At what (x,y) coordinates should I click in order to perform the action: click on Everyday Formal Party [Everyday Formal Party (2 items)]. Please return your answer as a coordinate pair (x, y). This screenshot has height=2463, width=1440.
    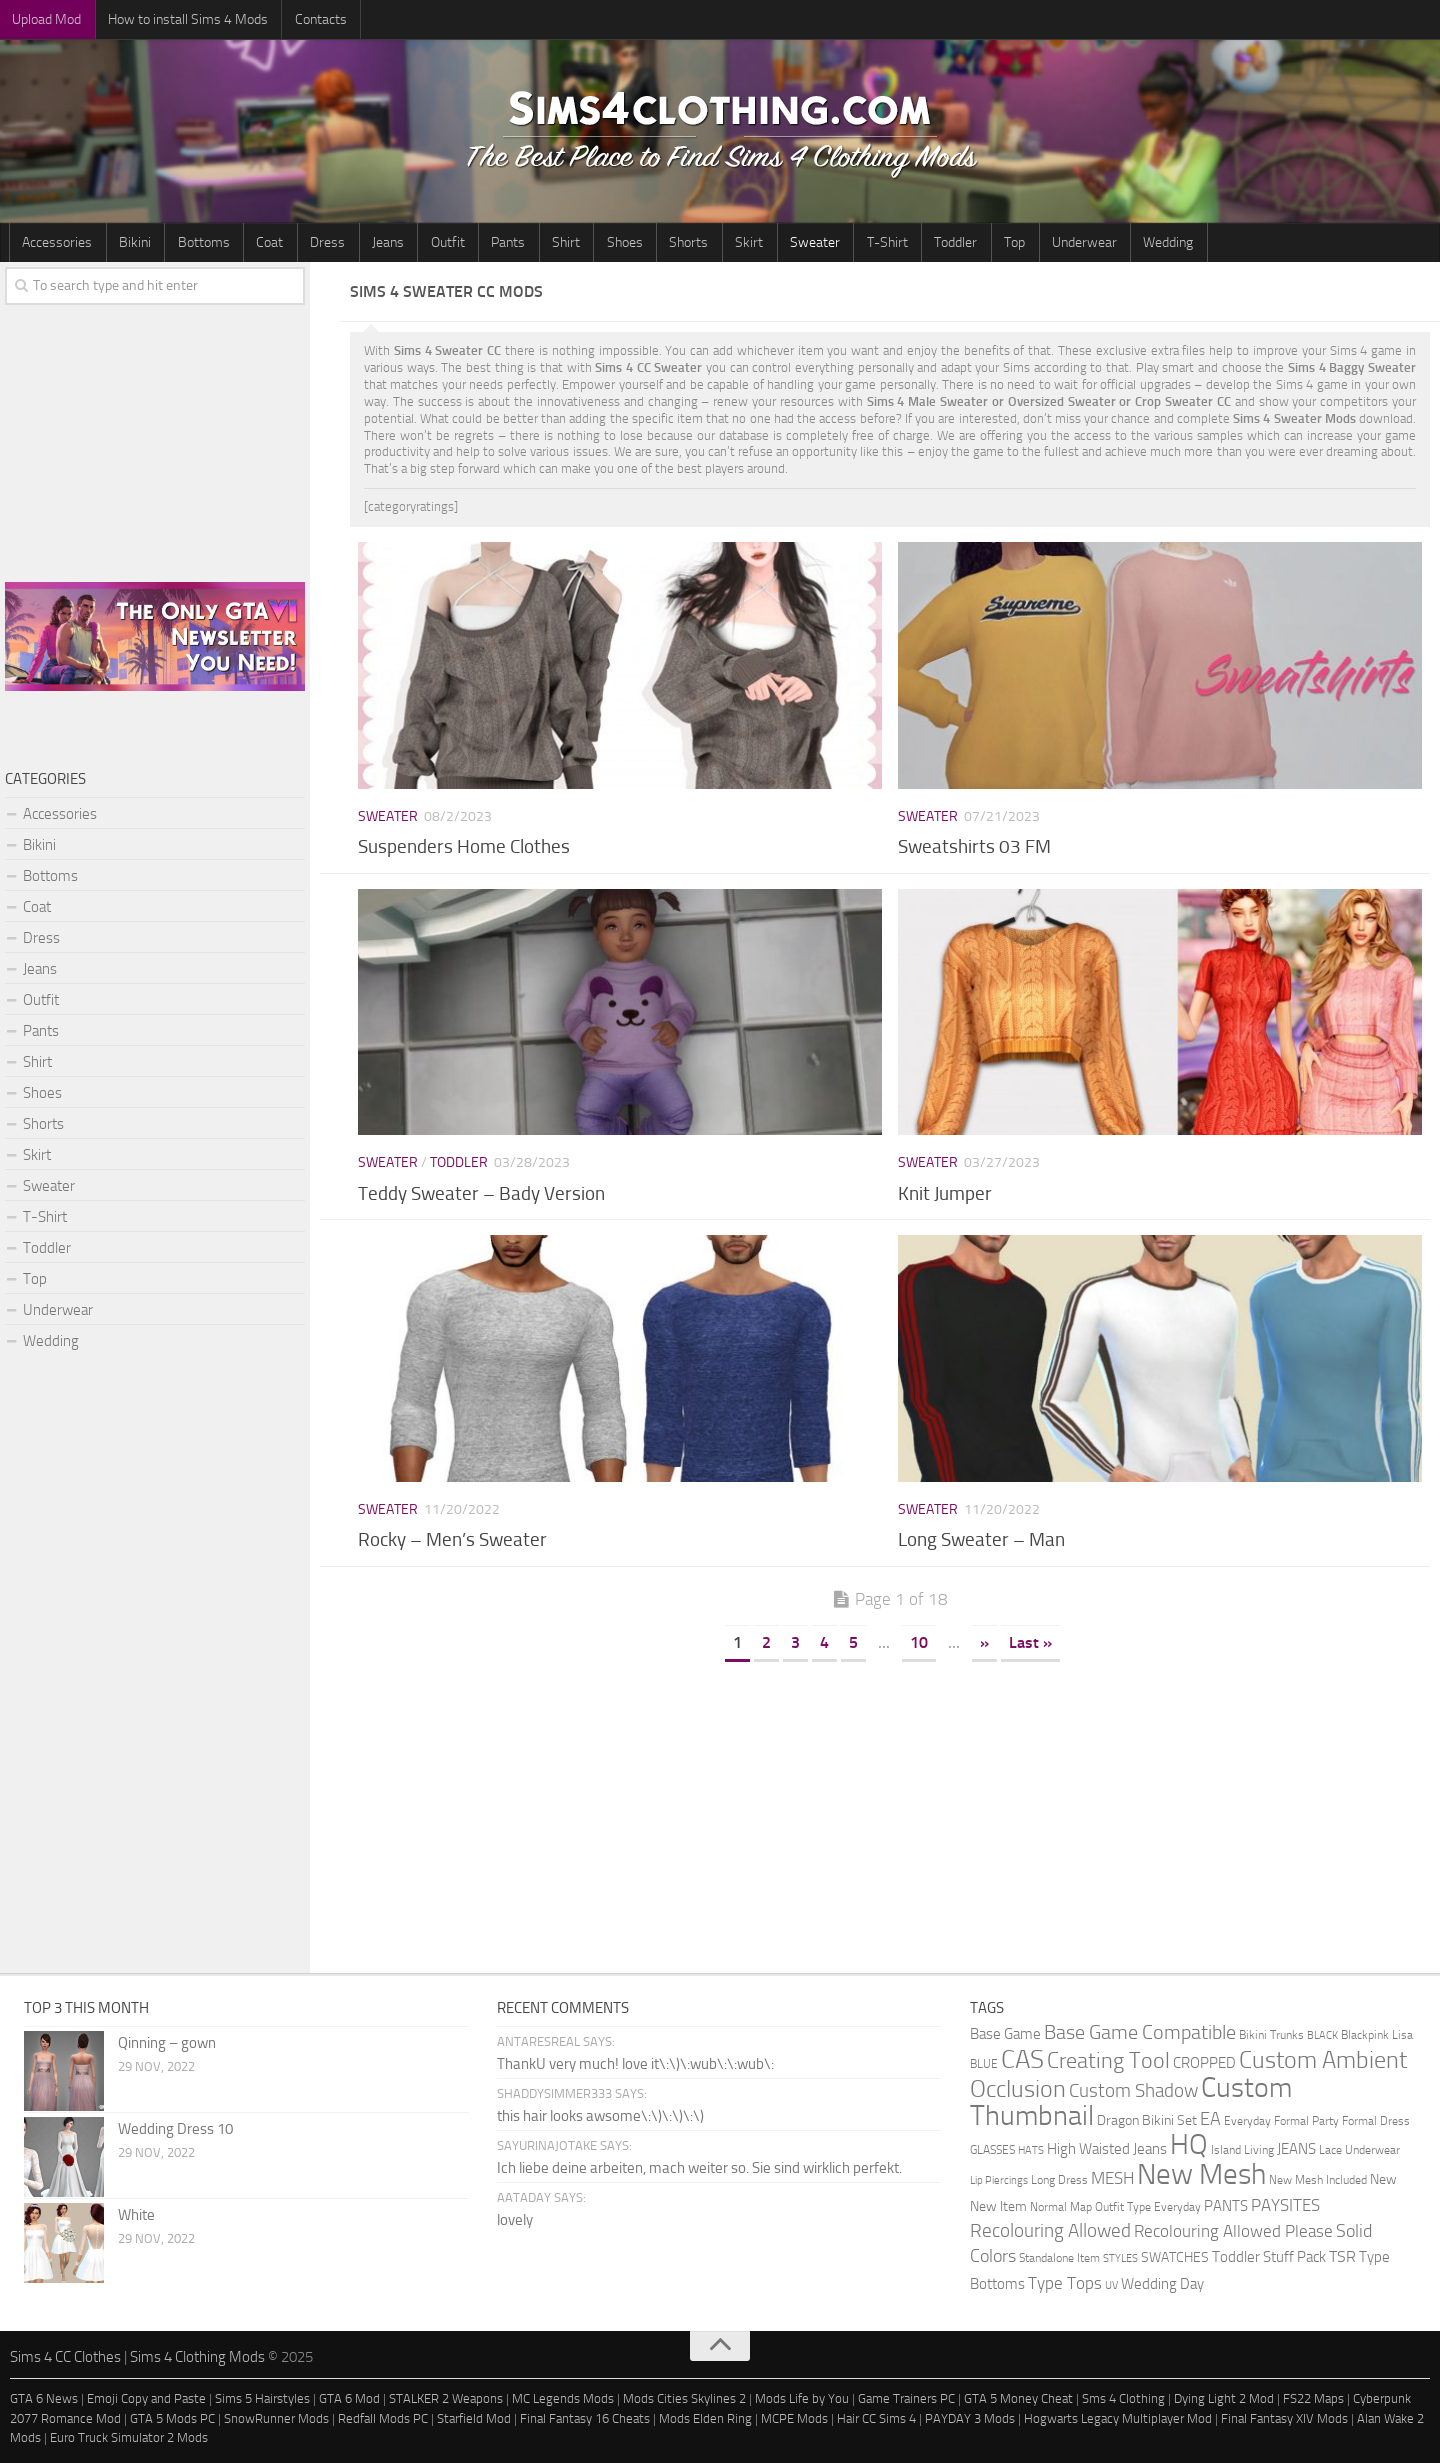
    Looking at the image, I should click on (1281, 2120).